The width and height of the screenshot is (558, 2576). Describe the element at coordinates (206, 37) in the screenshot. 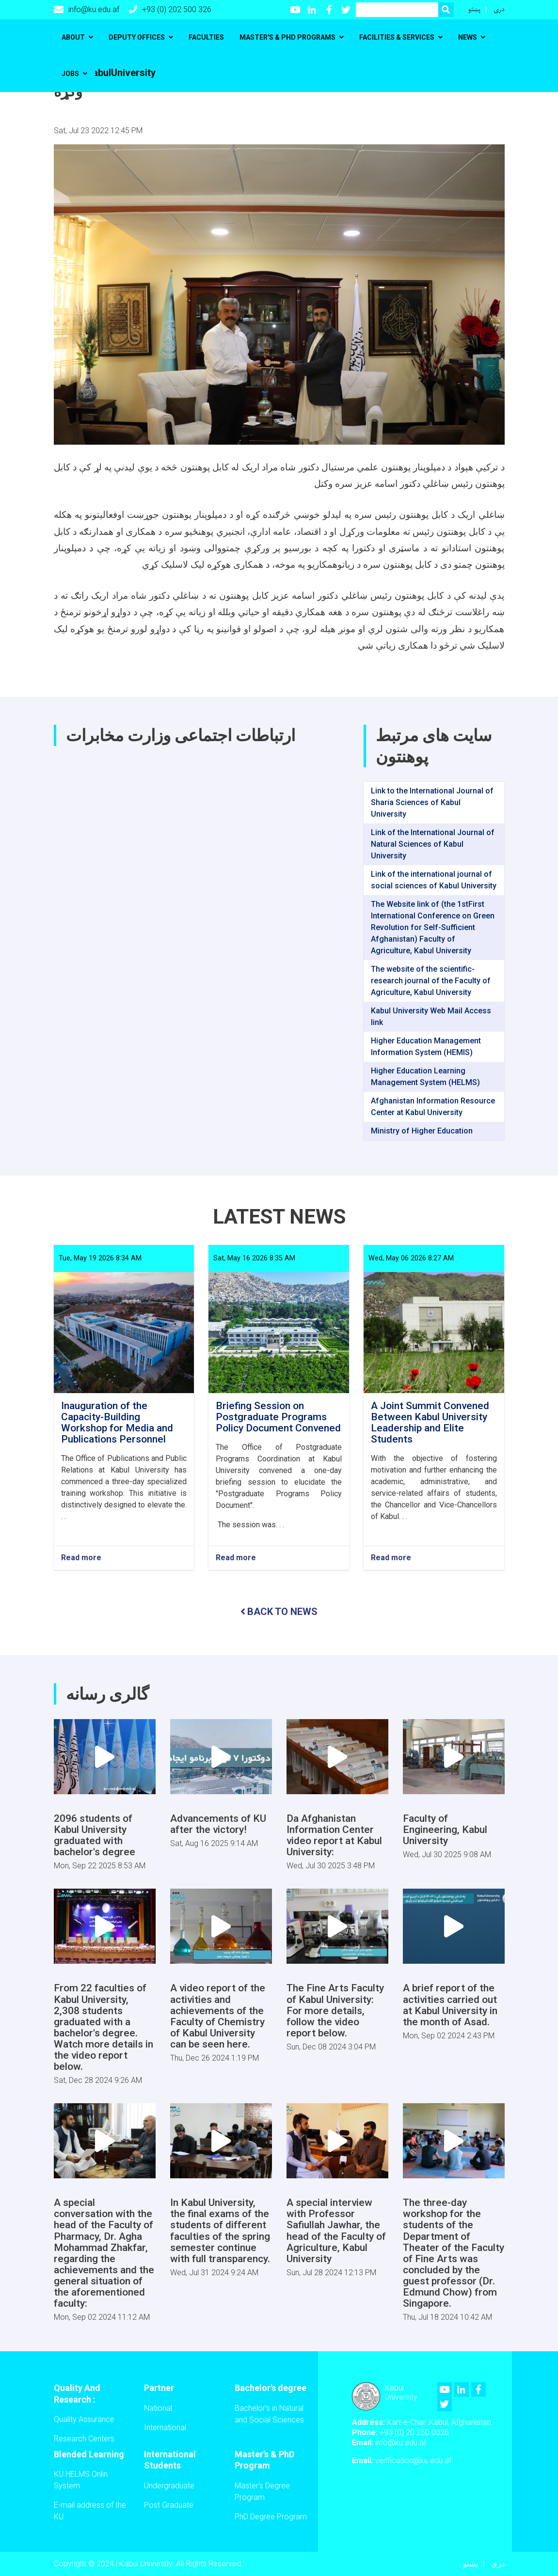

I see `Faculties` at that location.